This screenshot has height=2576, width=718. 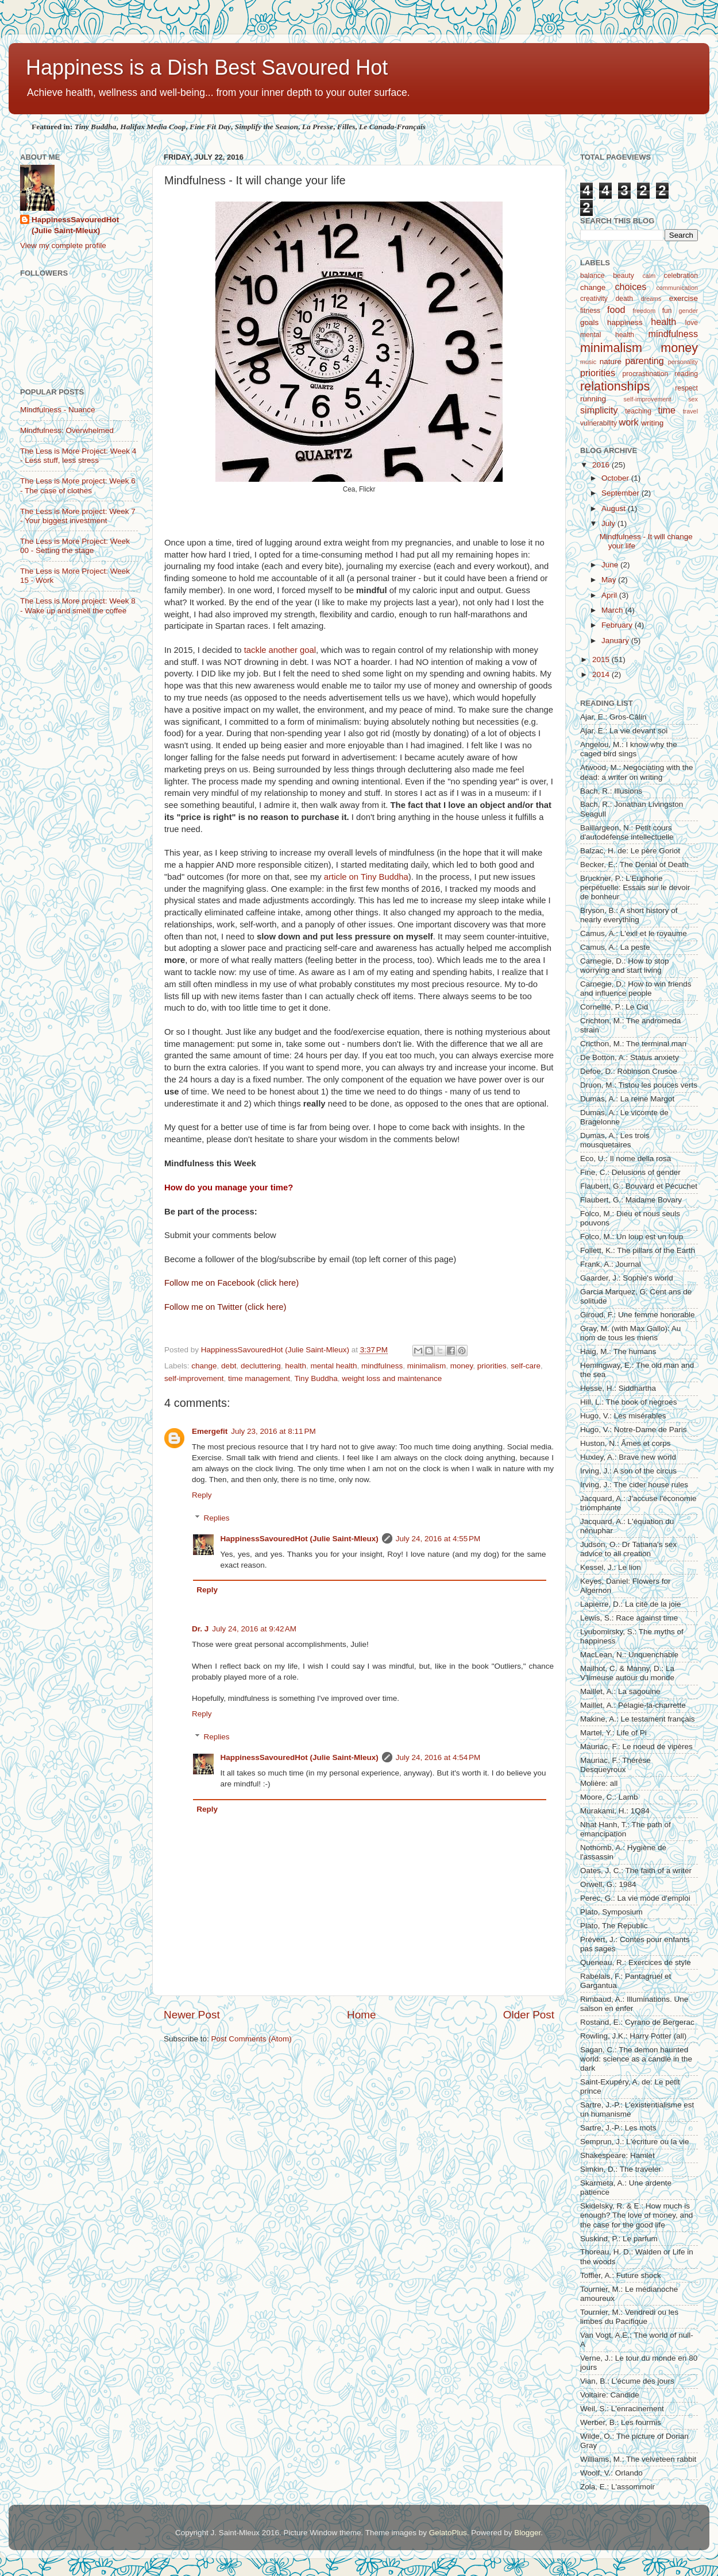 What do you see at coordinates (527, 2532) in the screenshot?
I see `Blogger` at bounding box center [527, 2532].